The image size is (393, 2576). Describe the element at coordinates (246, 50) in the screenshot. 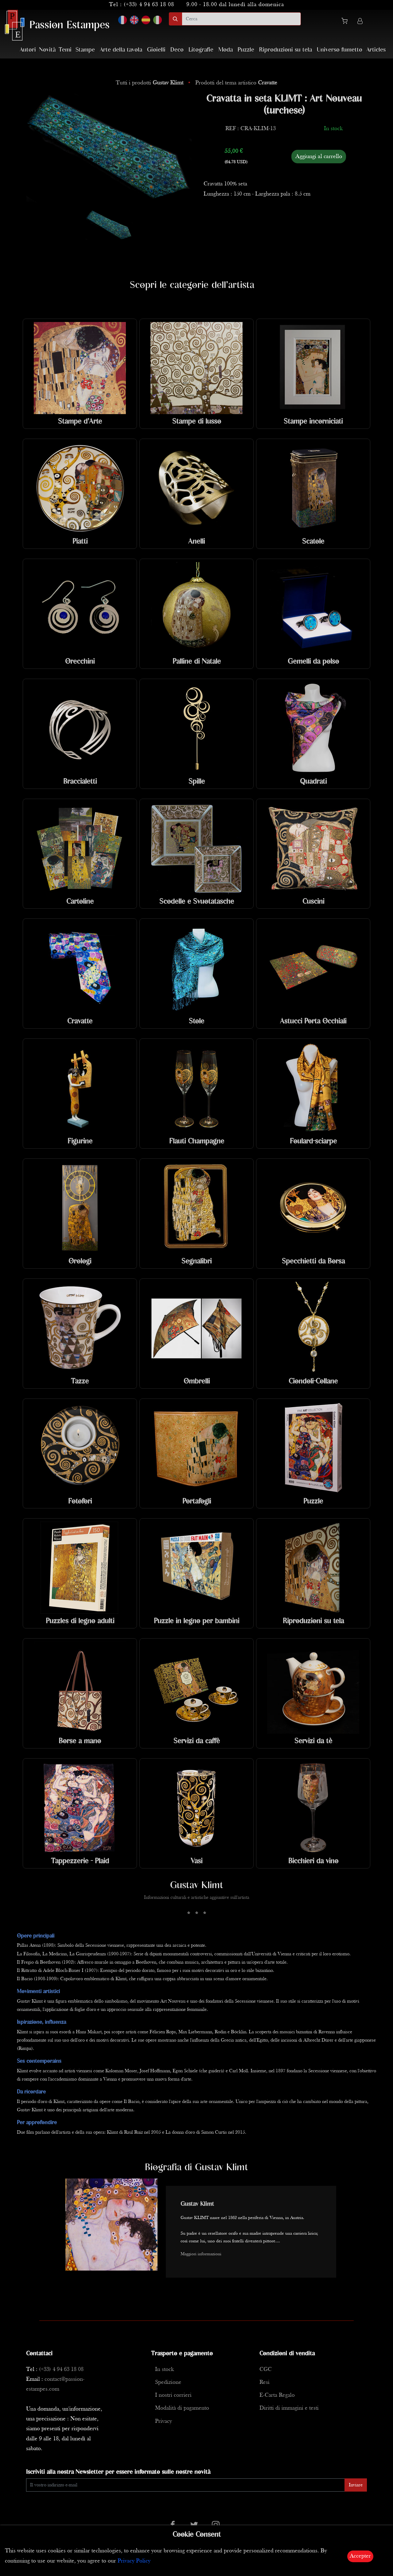

I see `Puzzle` at that location.